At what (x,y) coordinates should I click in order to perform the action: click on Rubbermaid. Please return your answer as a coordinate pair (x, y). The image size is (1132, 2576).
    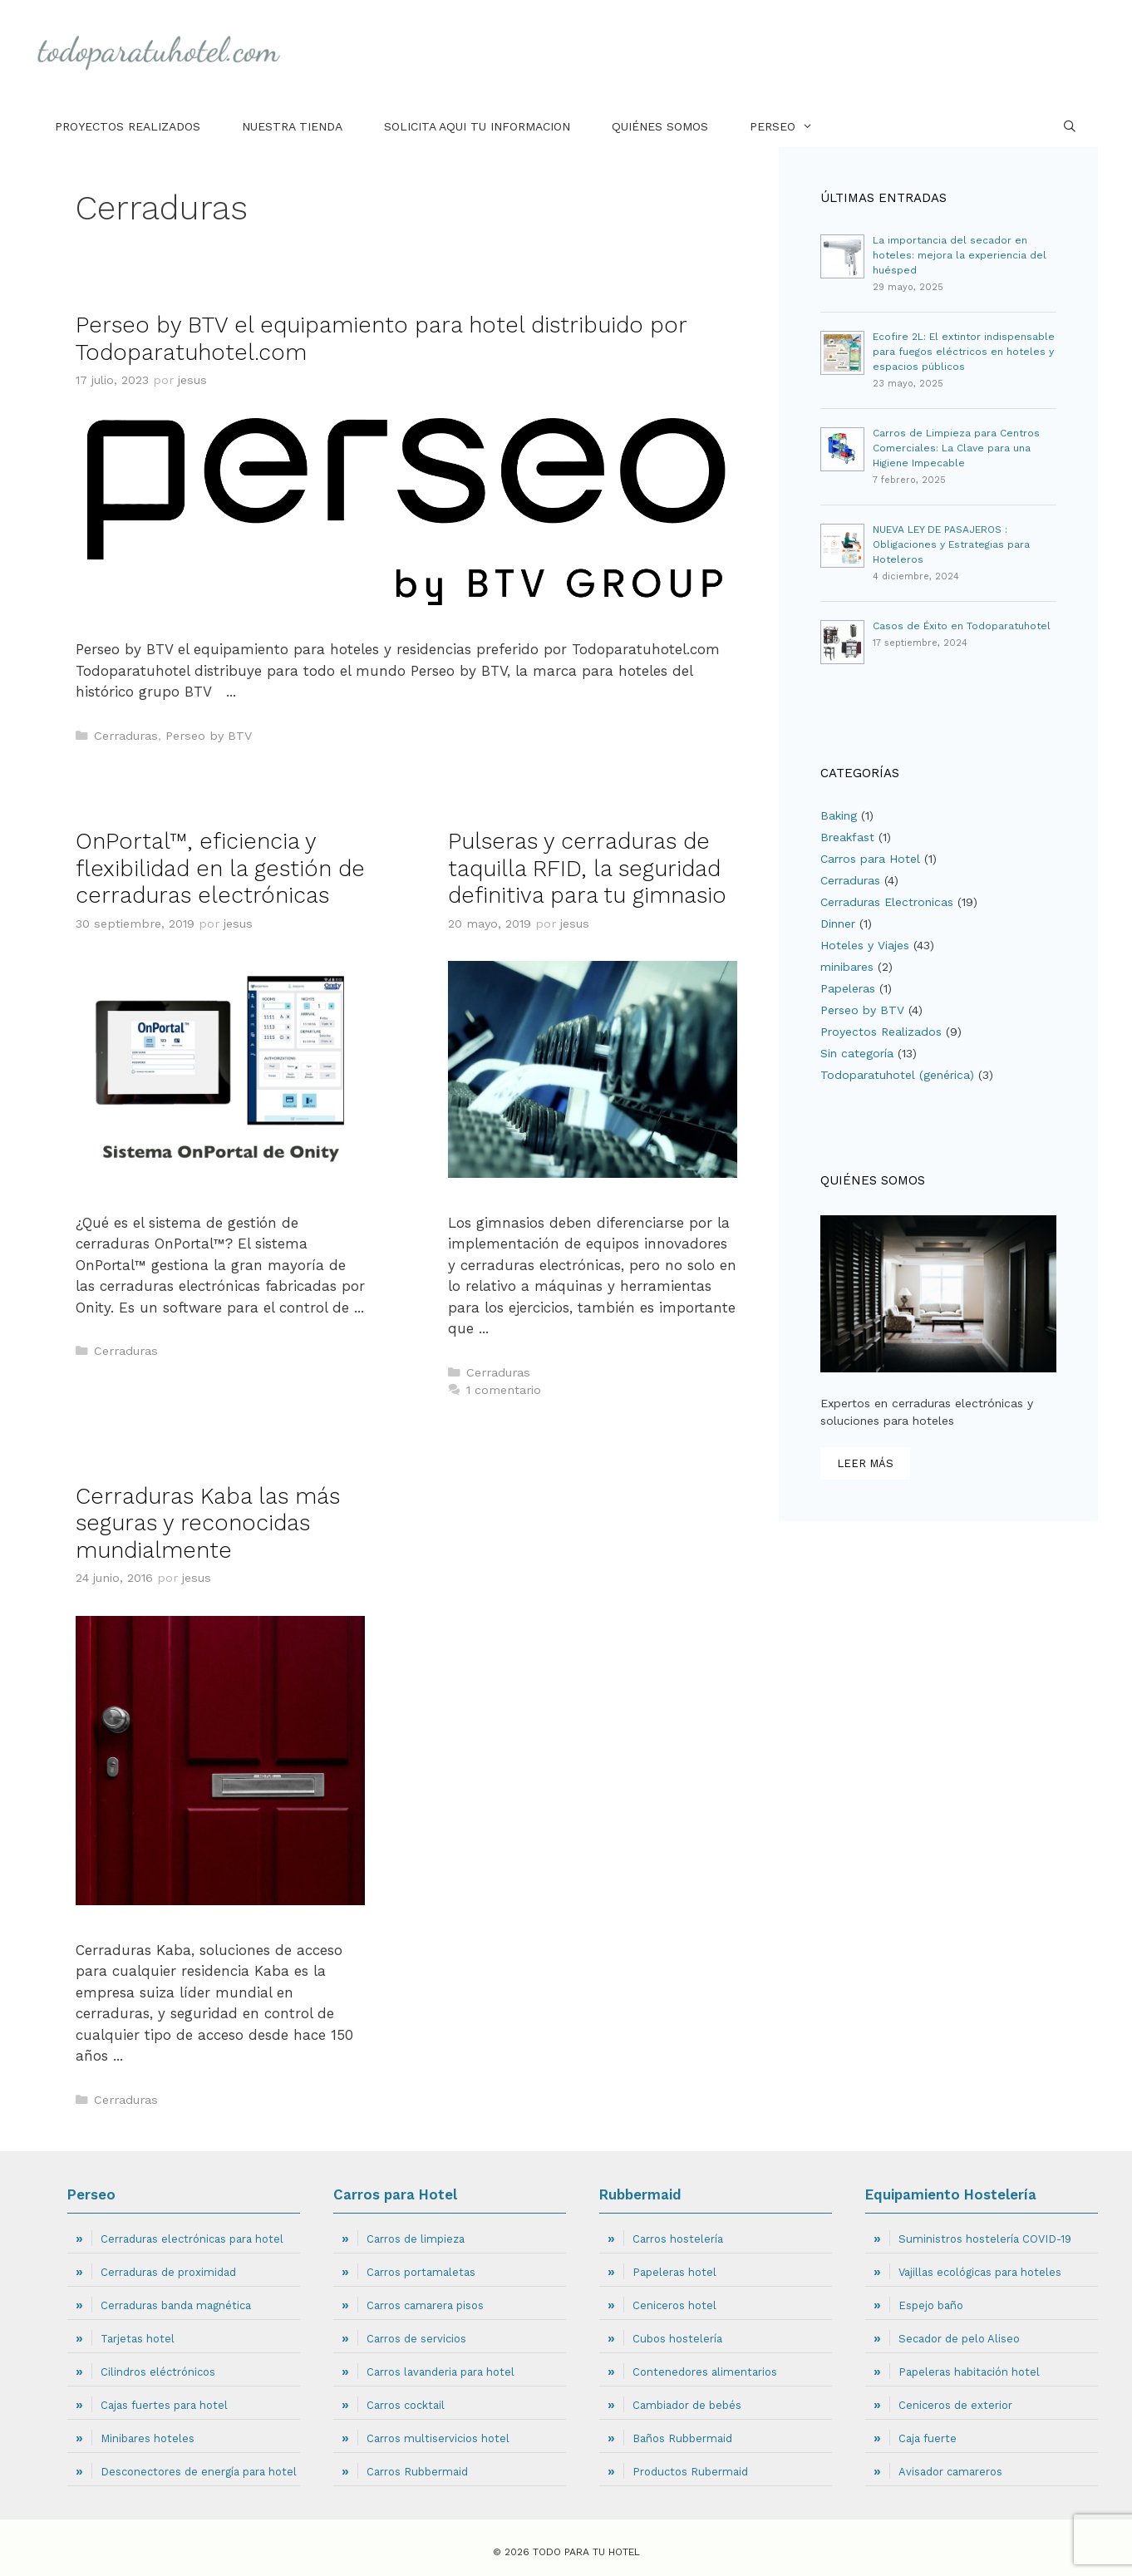
    Looking at the image, I should click on (640, 2194).